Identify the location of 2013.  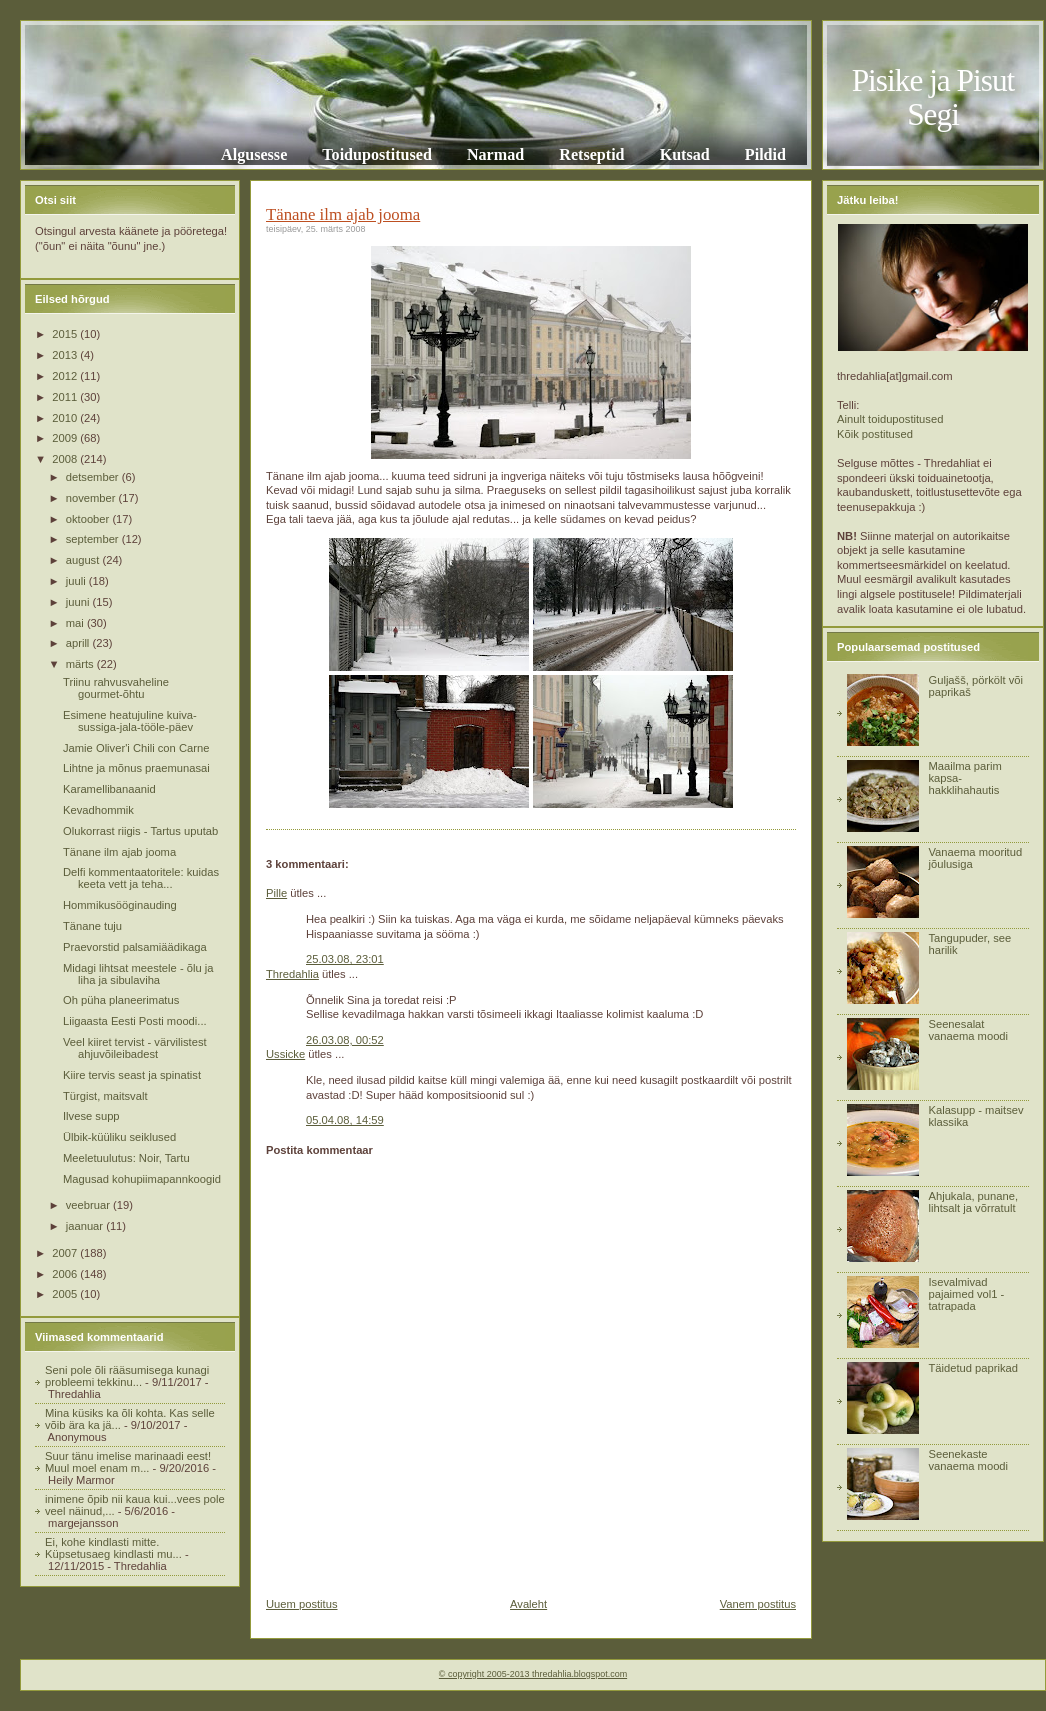
(66, 355).